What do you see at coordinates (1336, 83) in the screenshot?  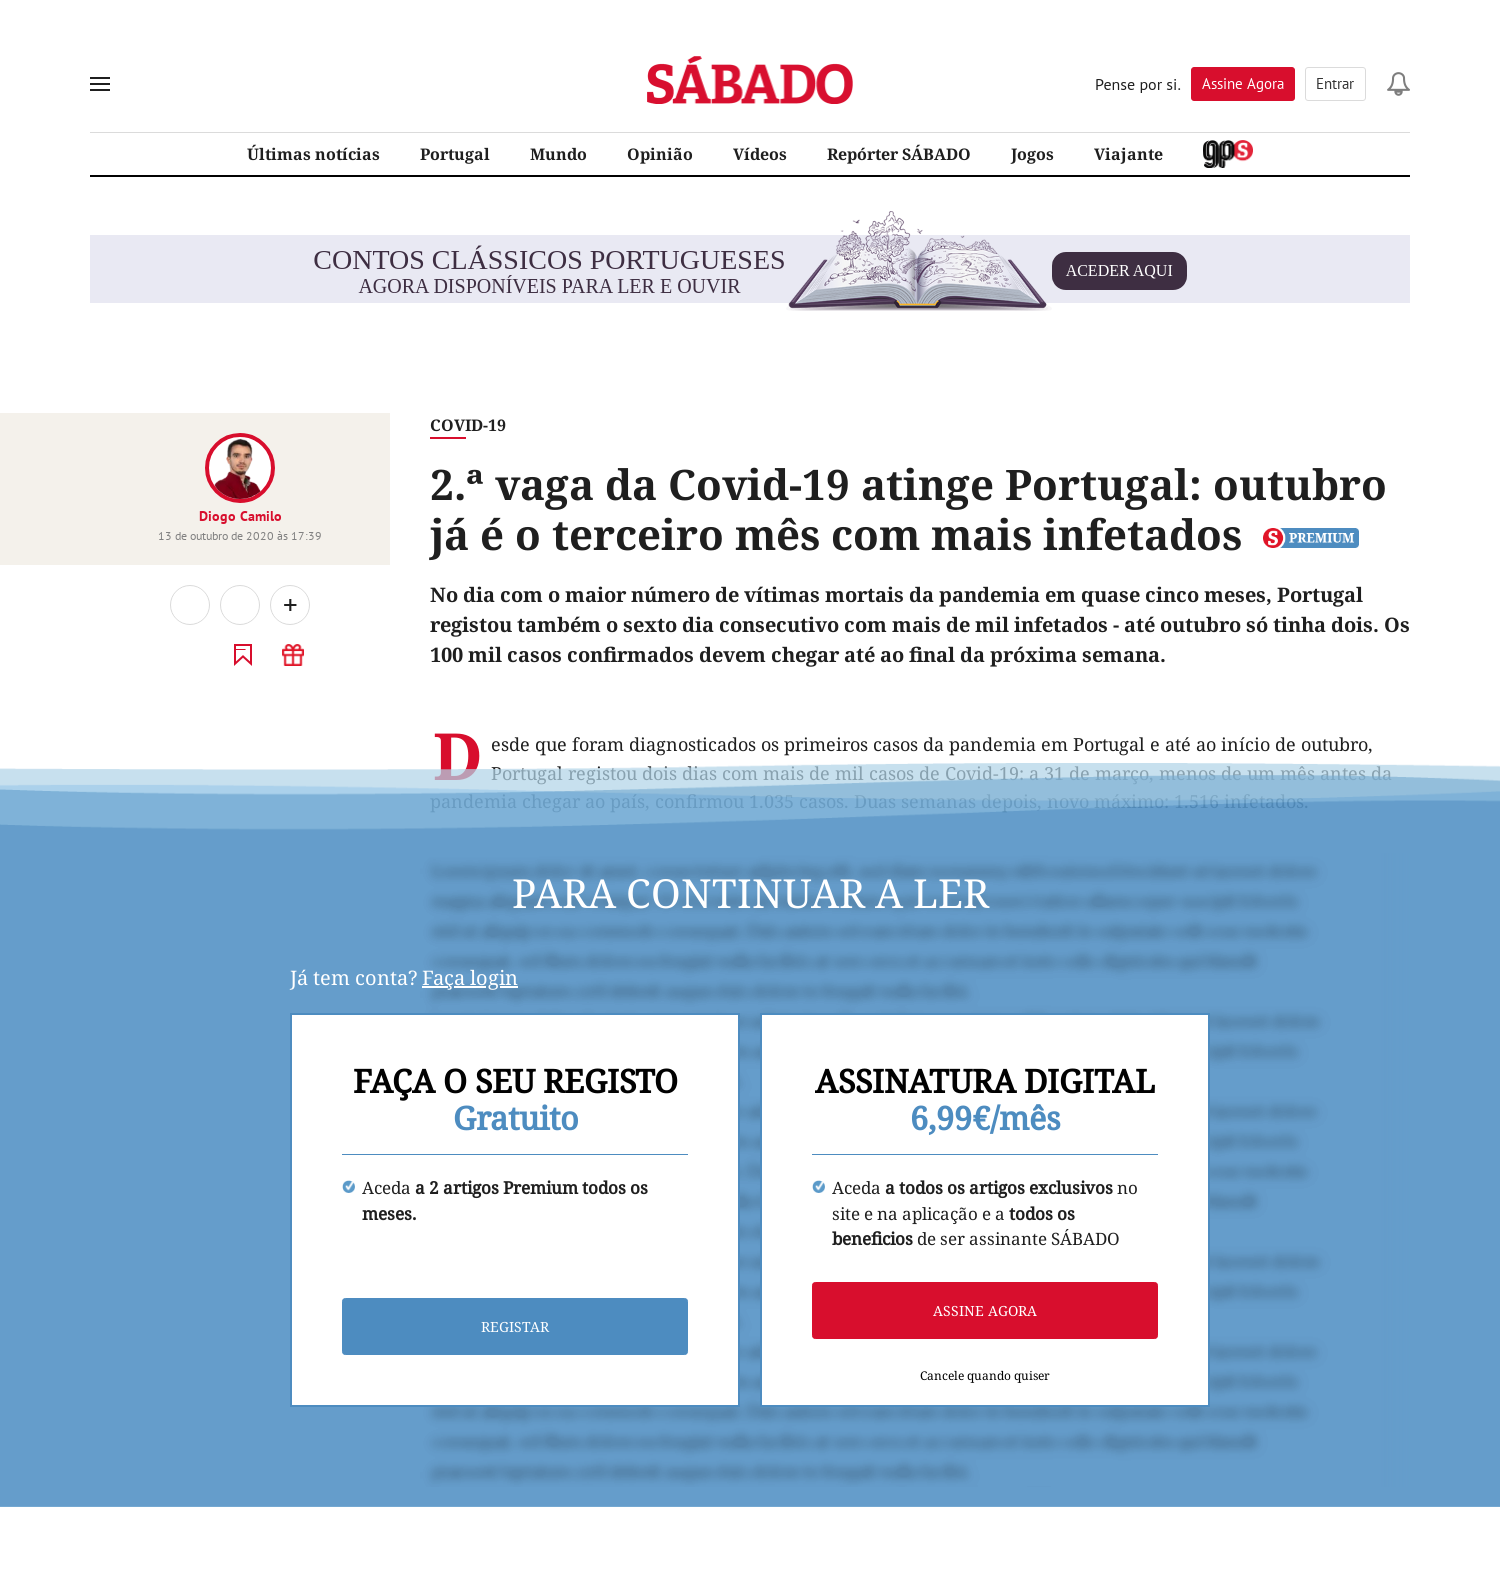 I see `Entrar` at bounding box center [1336, 83].